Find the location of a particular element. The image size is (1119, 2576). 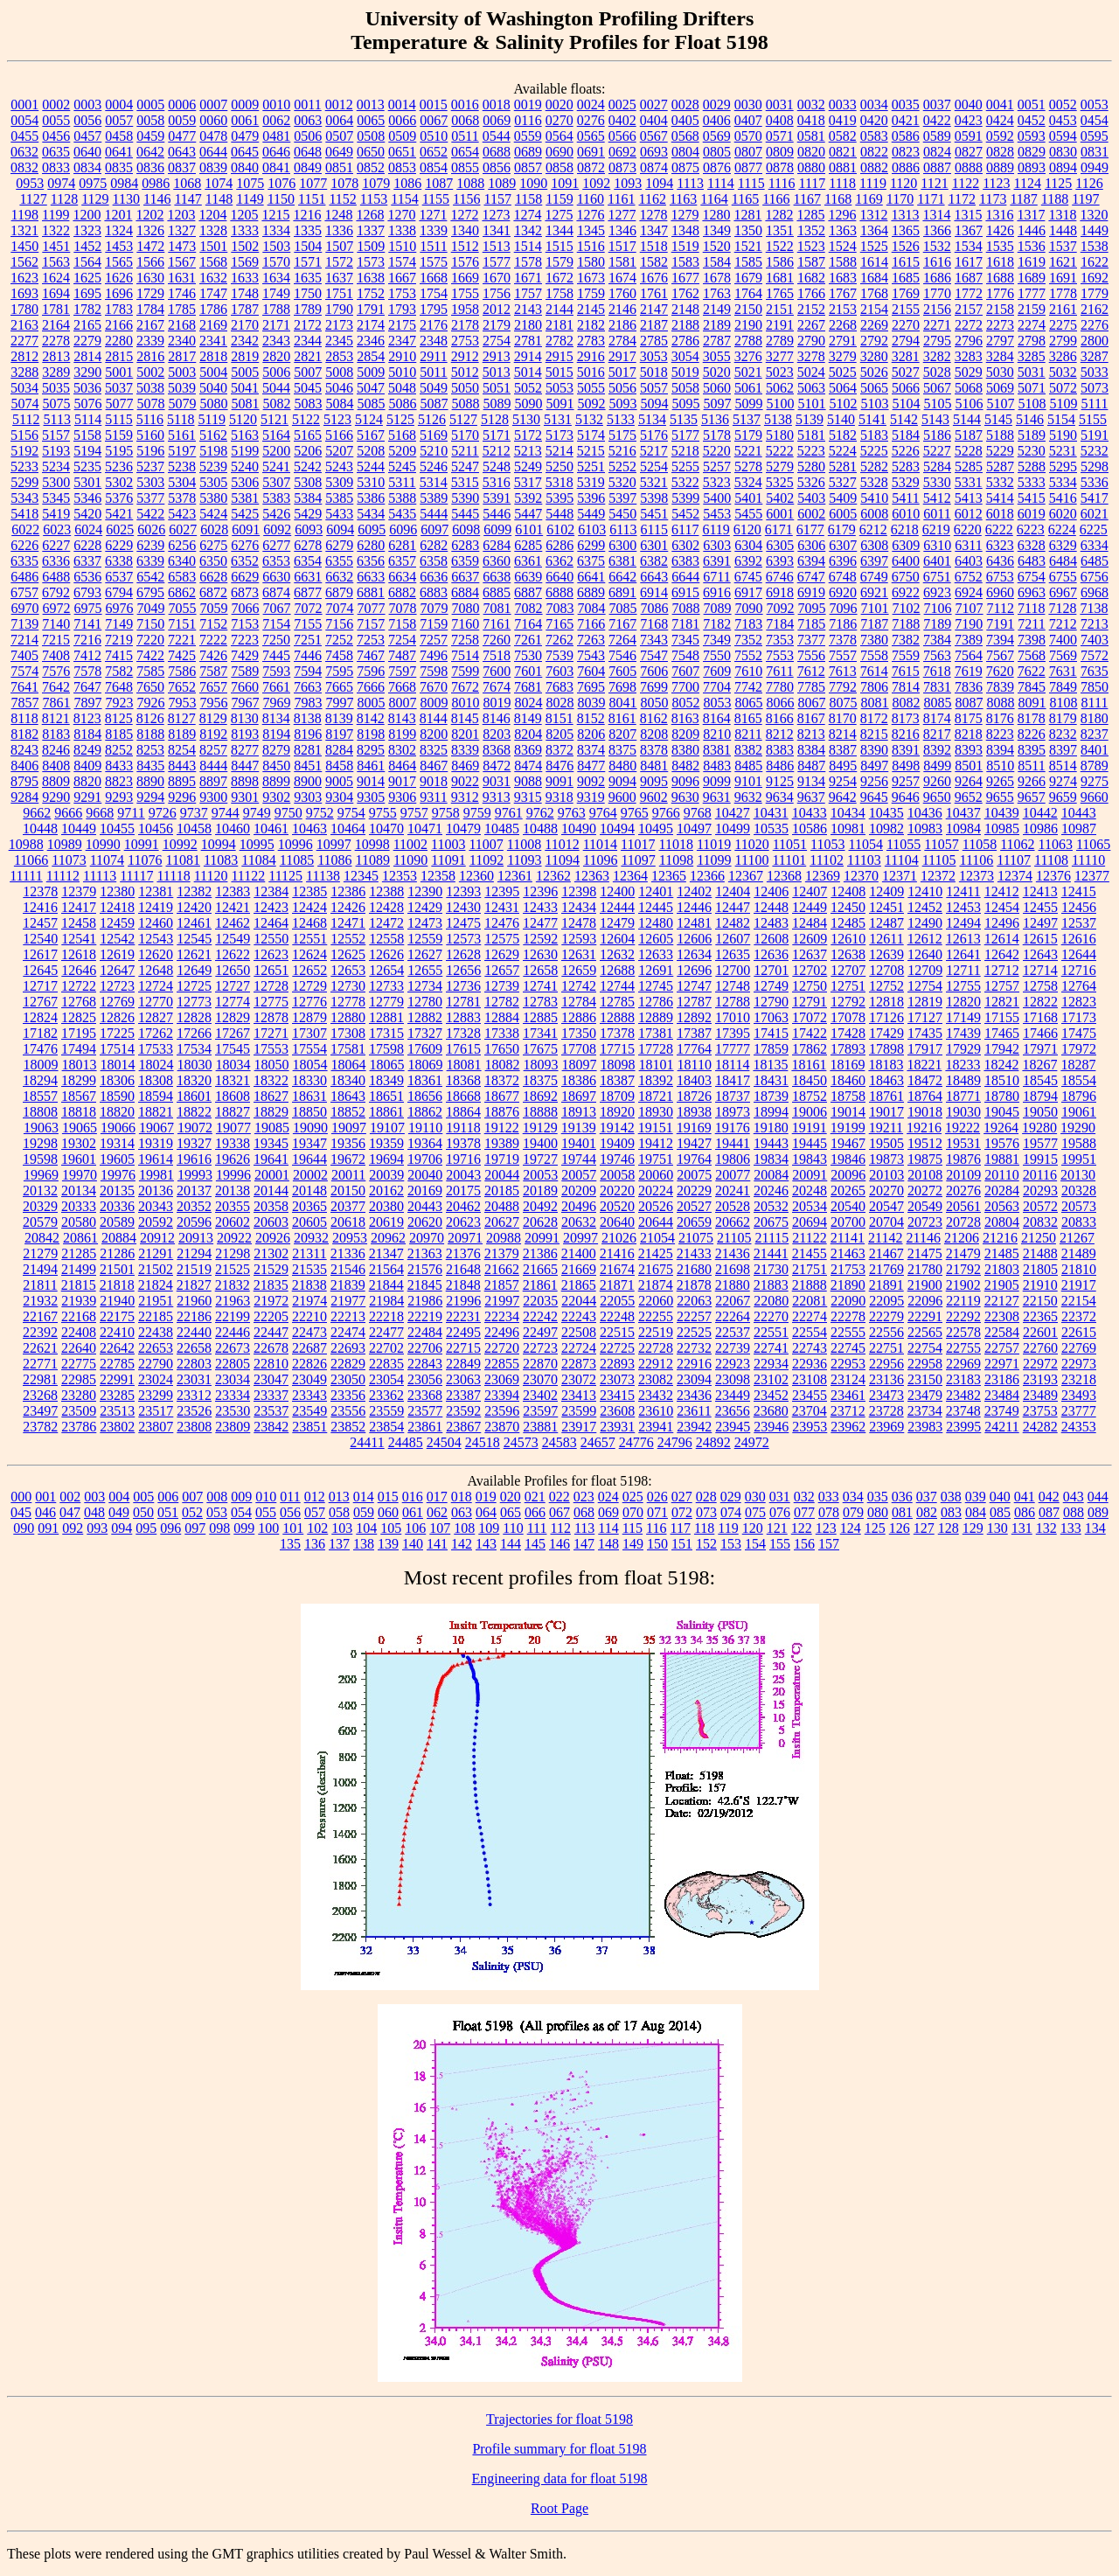

0057 is located at coordinates (119, 120).